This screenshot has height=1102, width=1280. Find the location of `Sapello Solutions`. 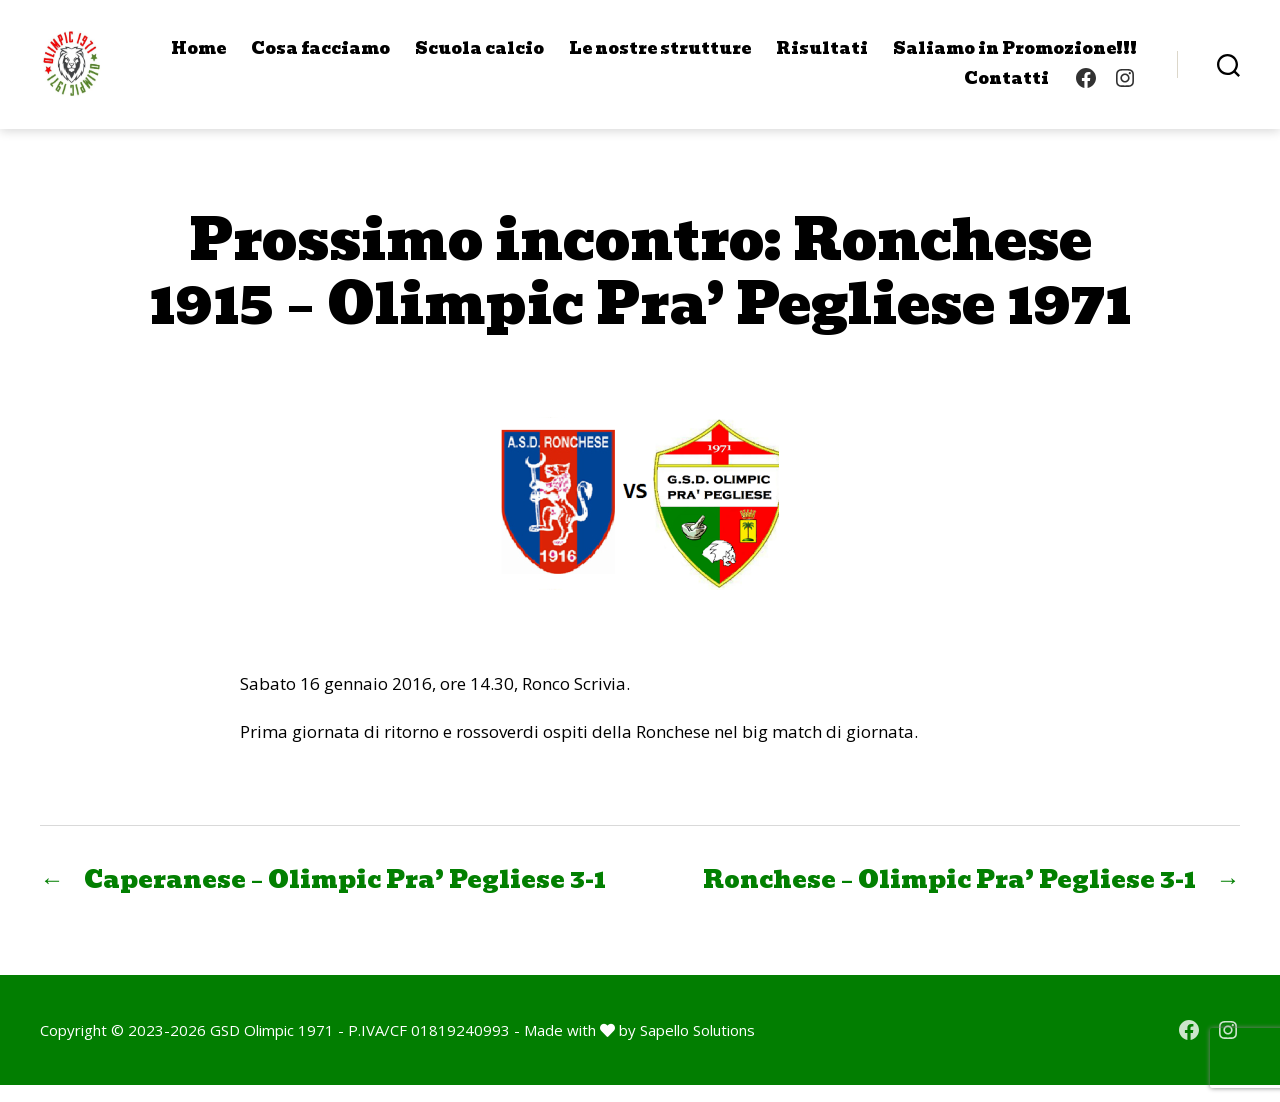

Sapello Solutions is located at coordinates (697, 1047).